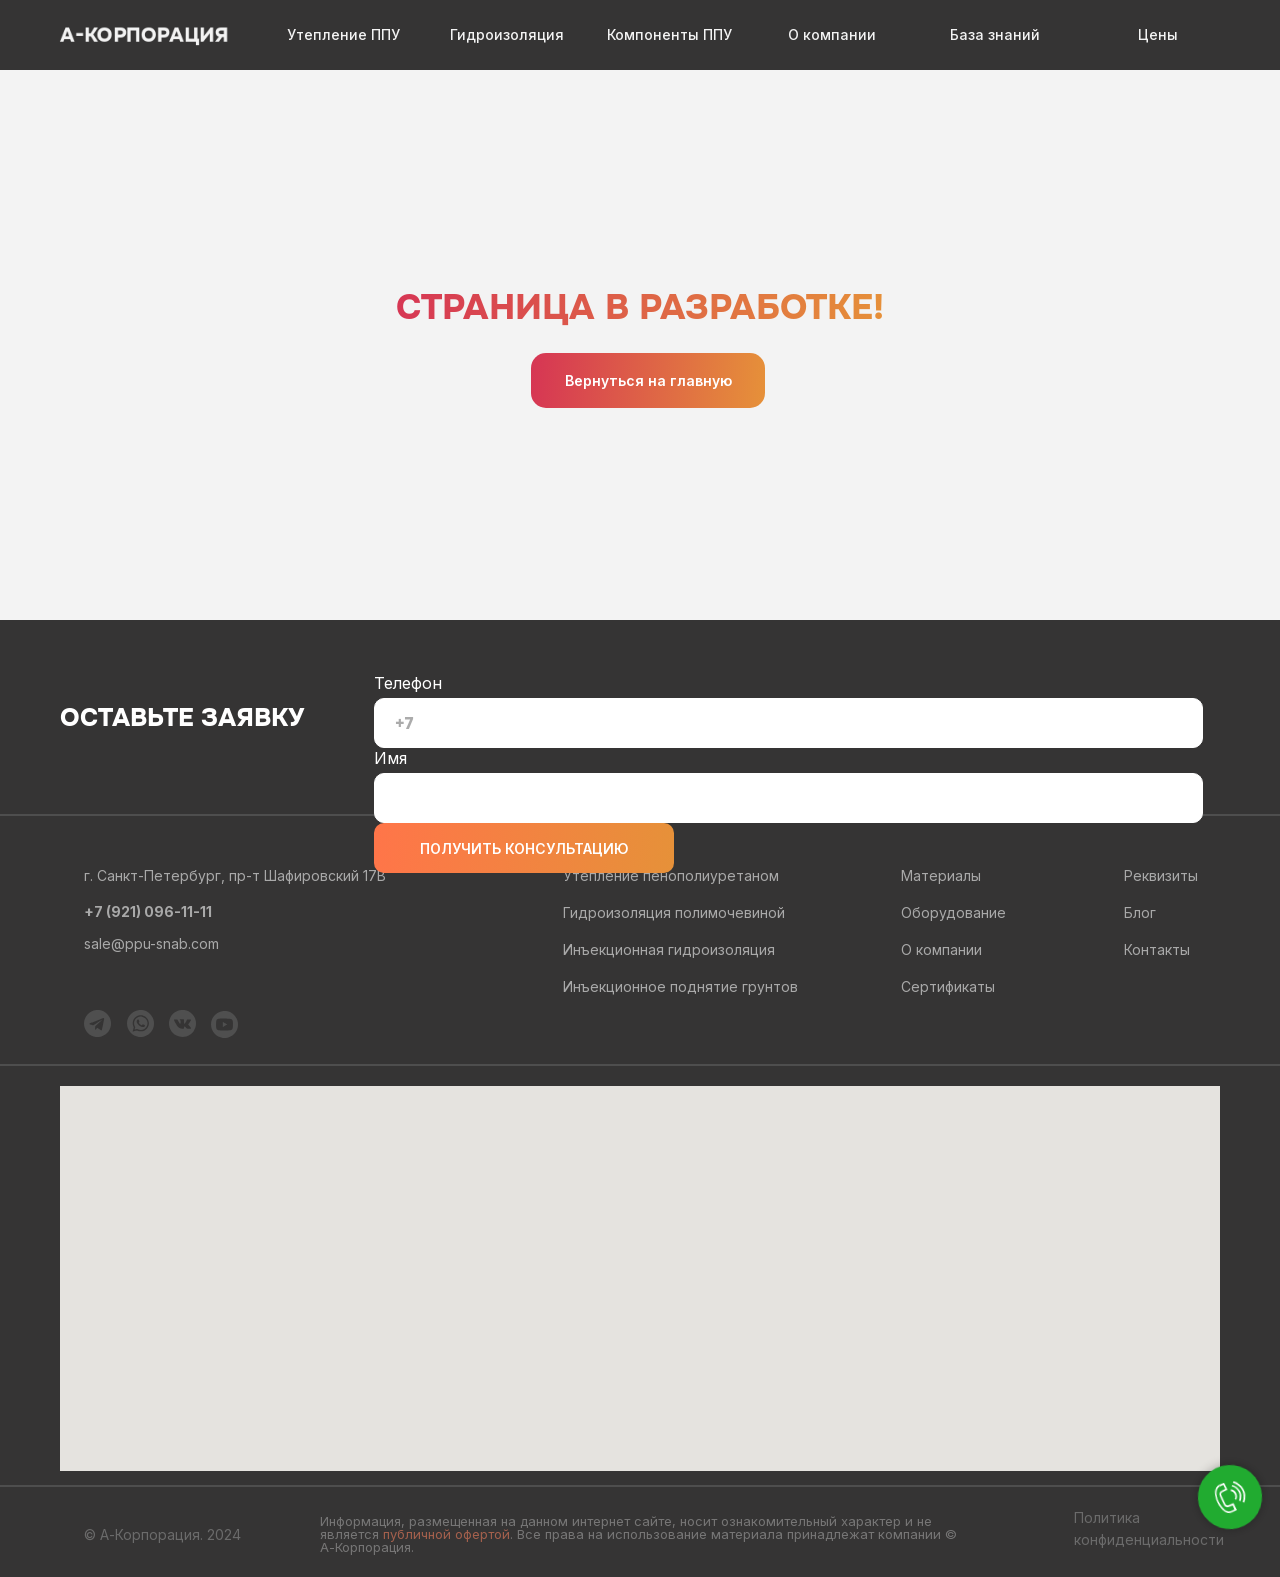 The width and height of the screenshot is (1280, 1577). Describe the element at coordinates (948, 986) in the screenshot. I see `Сертификаты` at that location.